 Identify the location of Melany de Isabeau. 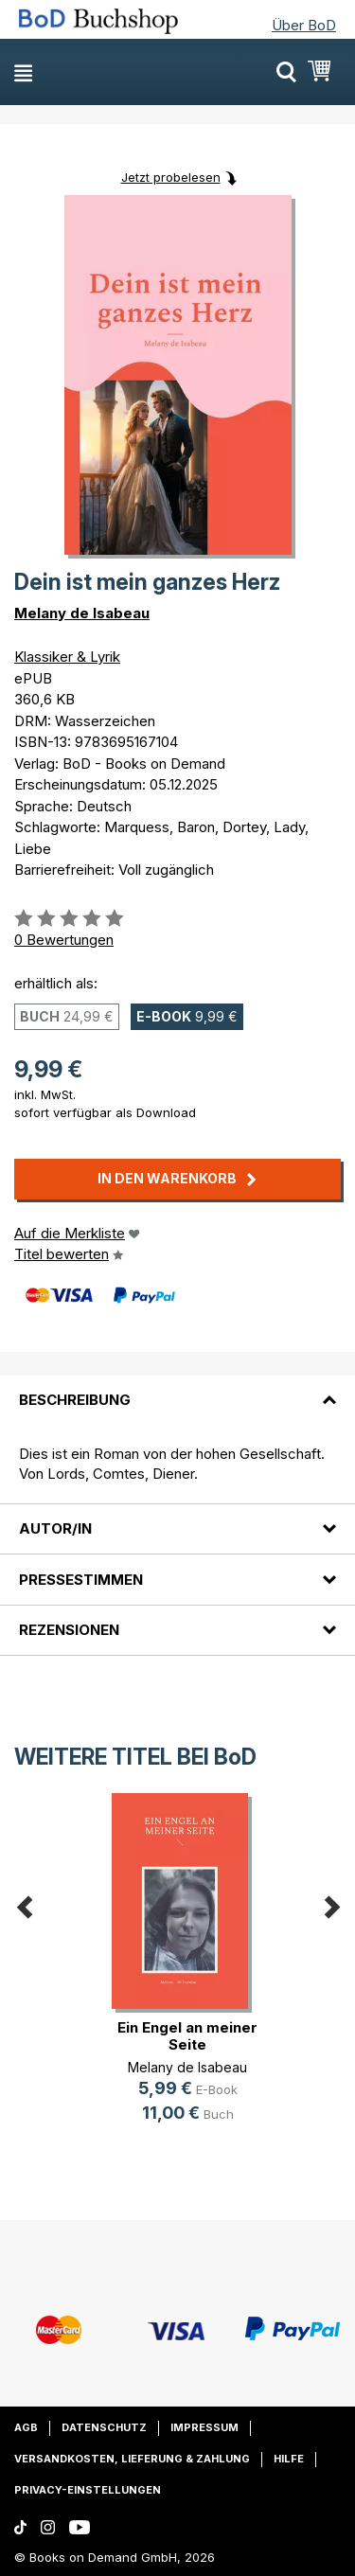
(82, 613).